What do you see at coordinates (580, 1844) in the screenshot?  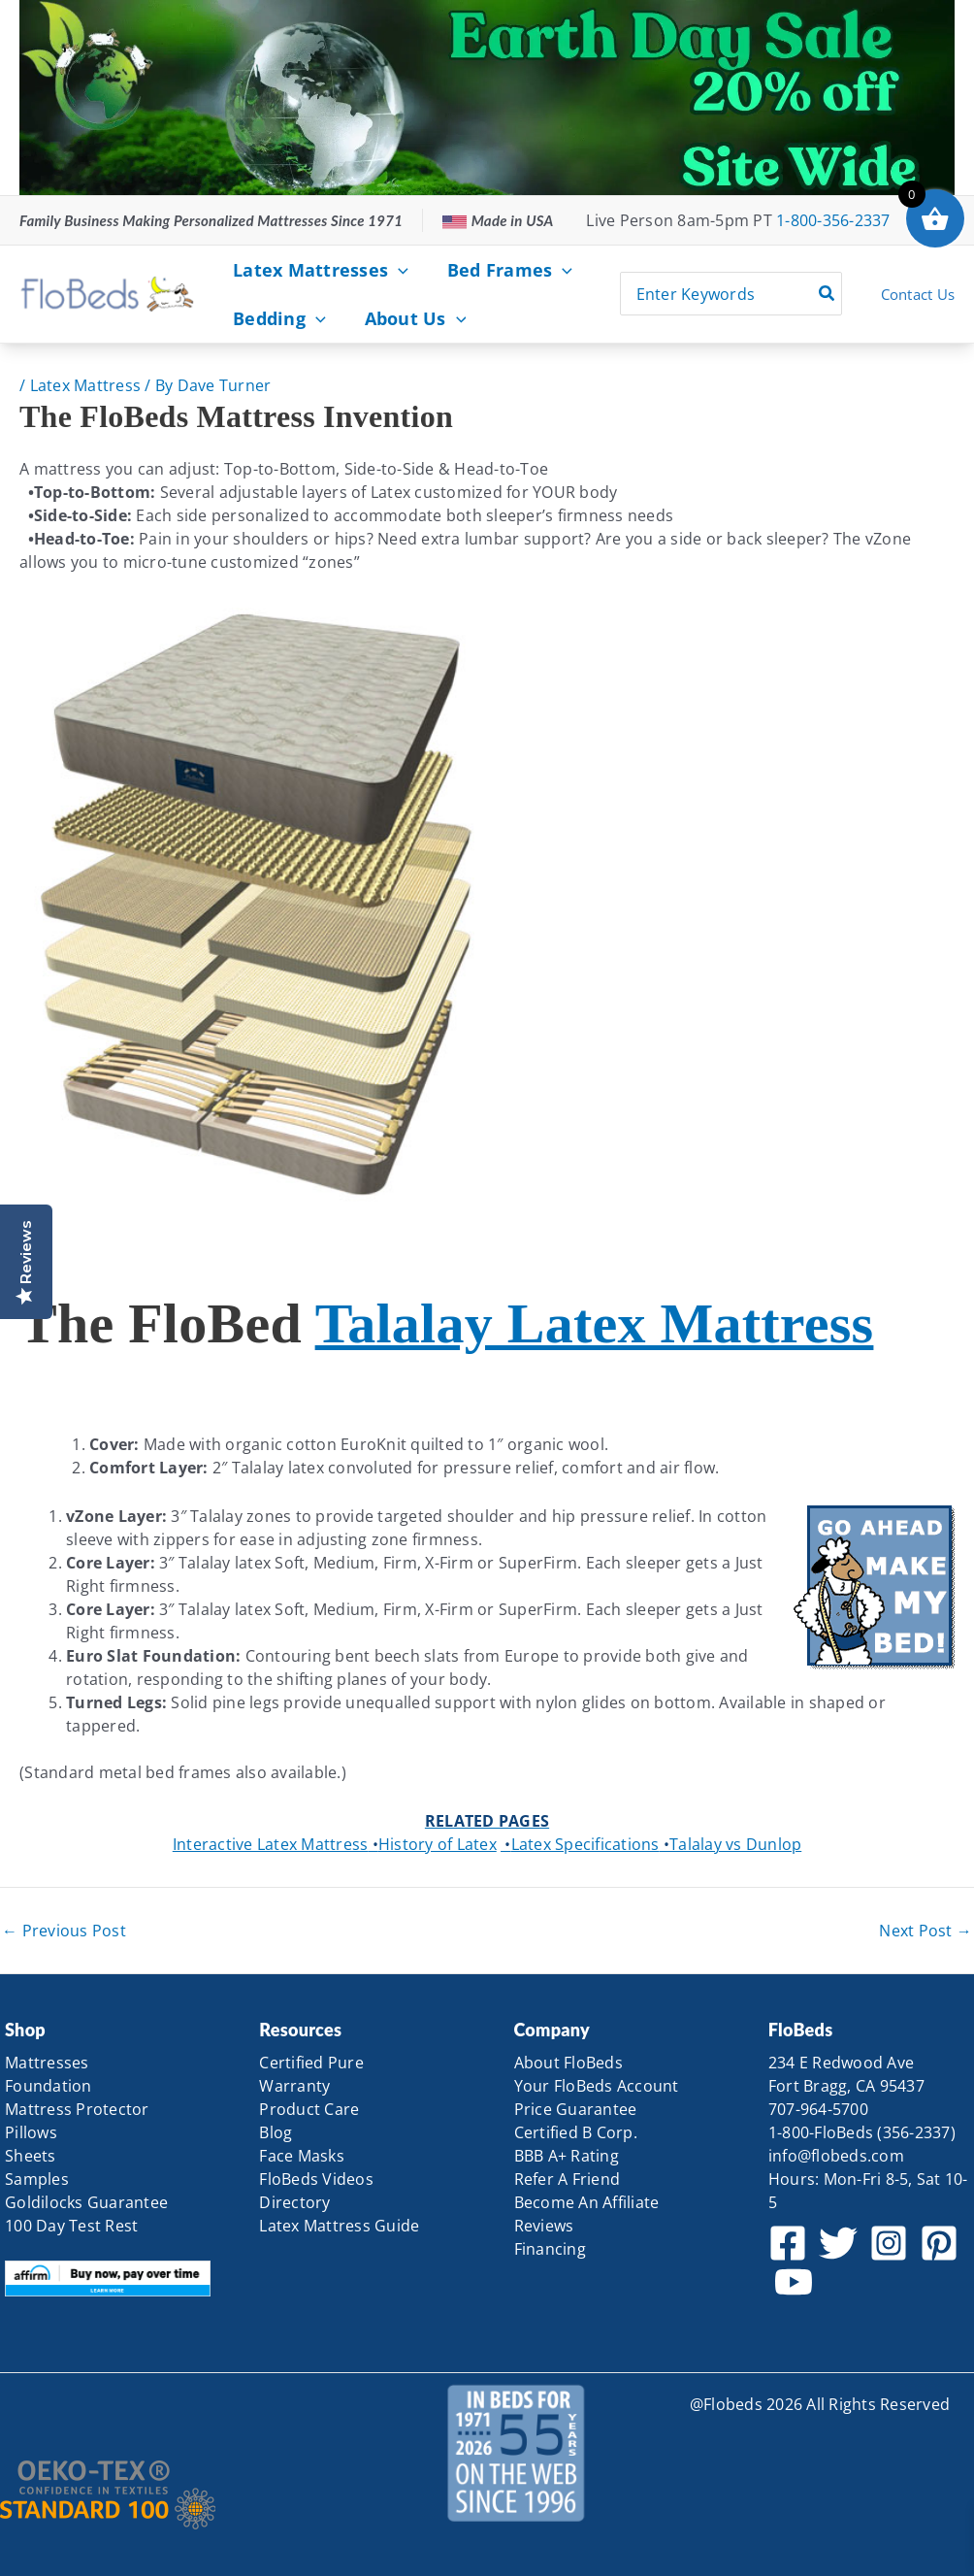 I see `Latex Specifications` at bounding box center [580, 1844].